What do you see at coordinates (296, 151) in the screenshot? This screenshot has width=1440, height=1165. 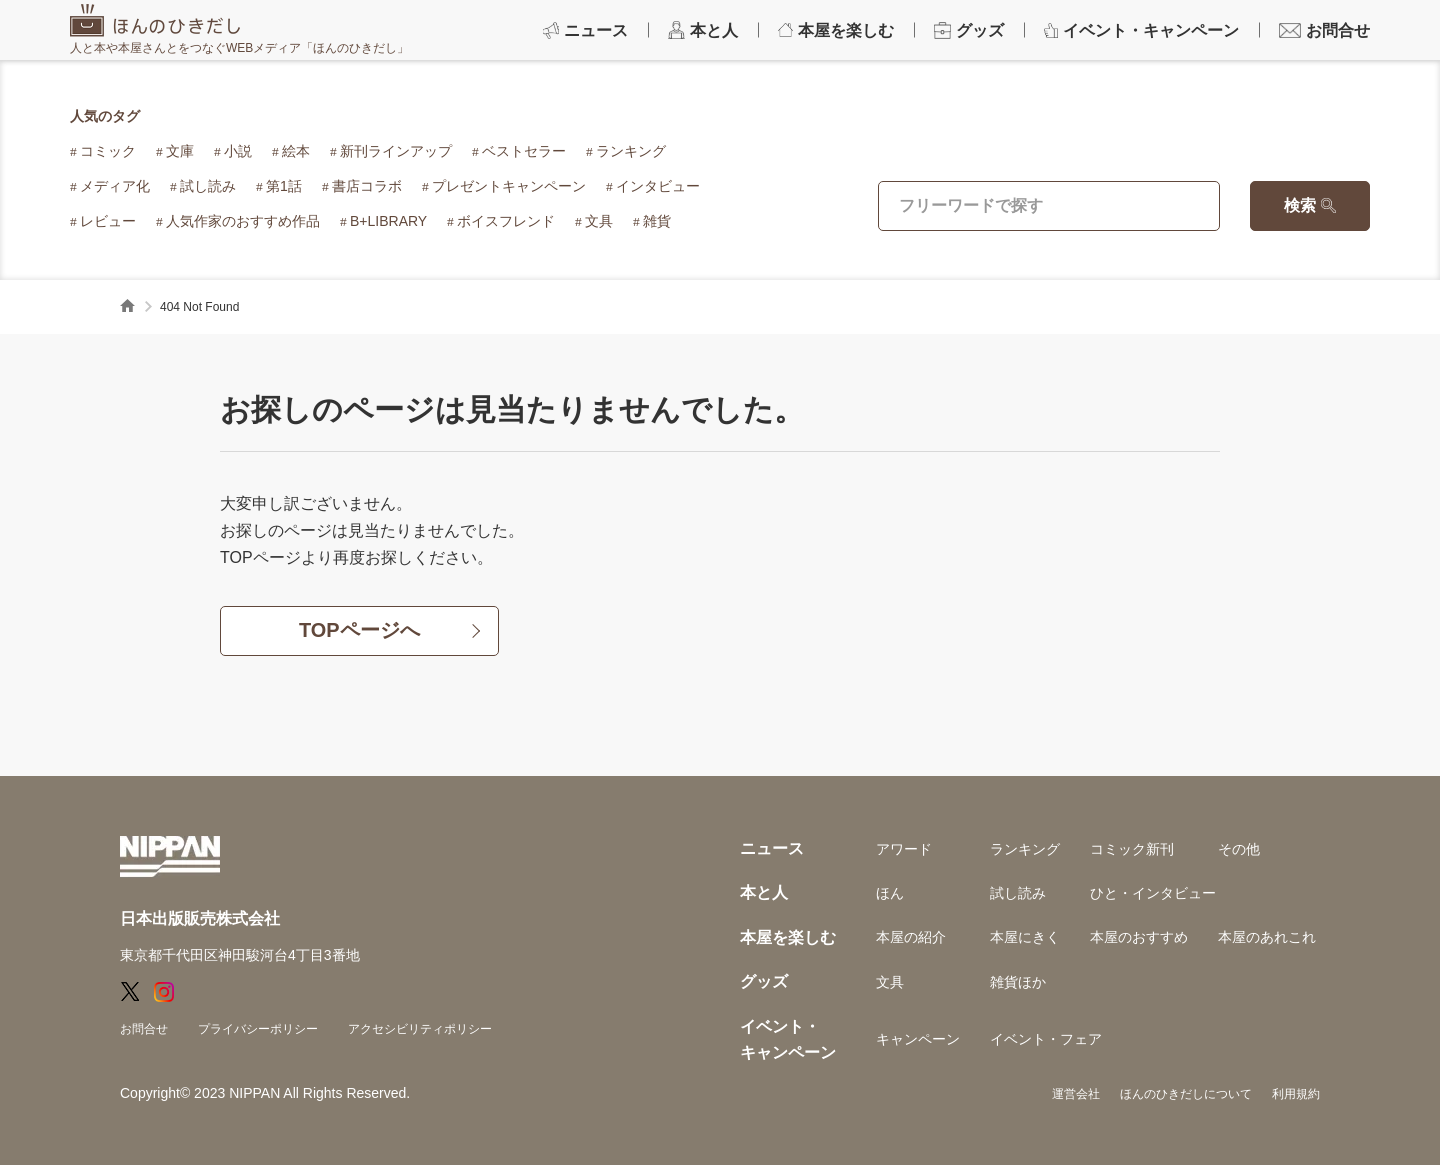 I see `絵本` at bounding box center [296, 151].